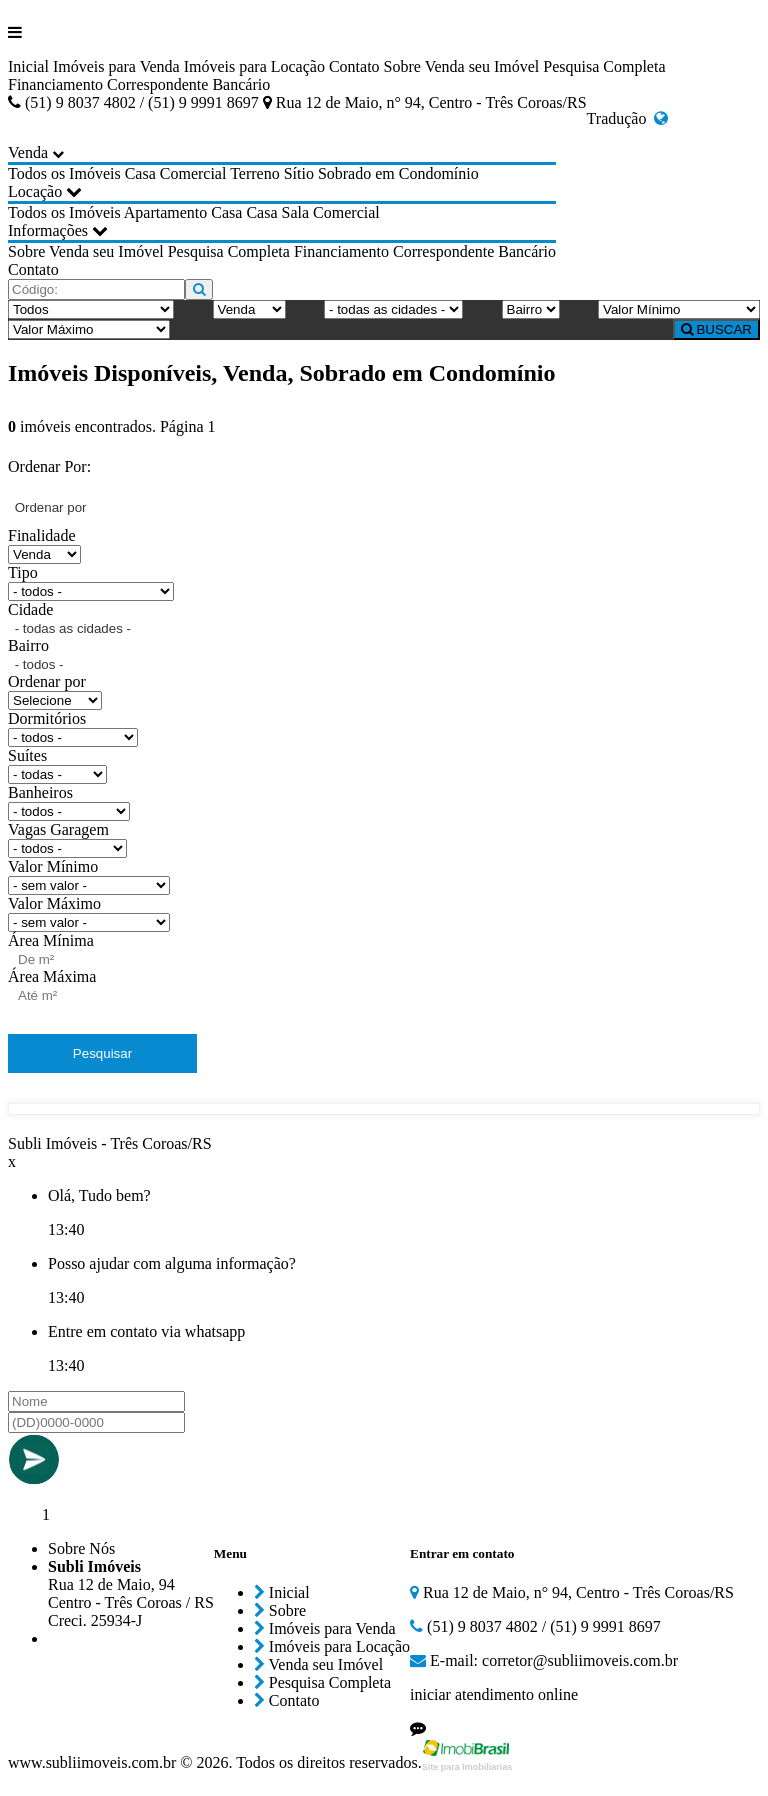 The height and width of the screenshot is (1796, 768). Describe the element at coordinates (402, 66) in the screenshot. I see `Sobre` at that location.